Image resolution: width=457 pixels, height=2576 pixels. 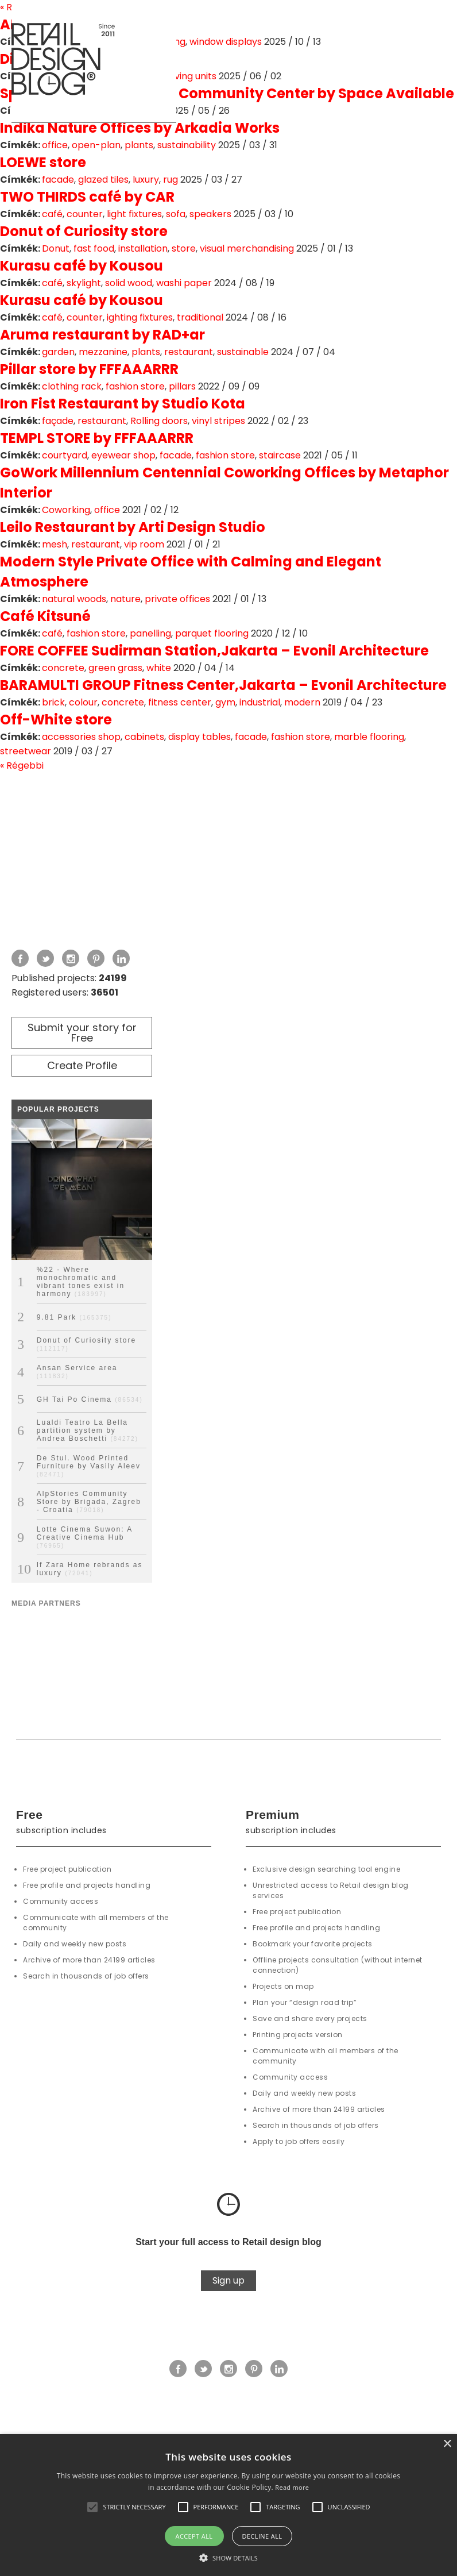 What do you see at coordinates (159, 420) in the screenshot?
I see `Rolling doors` at bounding box center [159, 420].